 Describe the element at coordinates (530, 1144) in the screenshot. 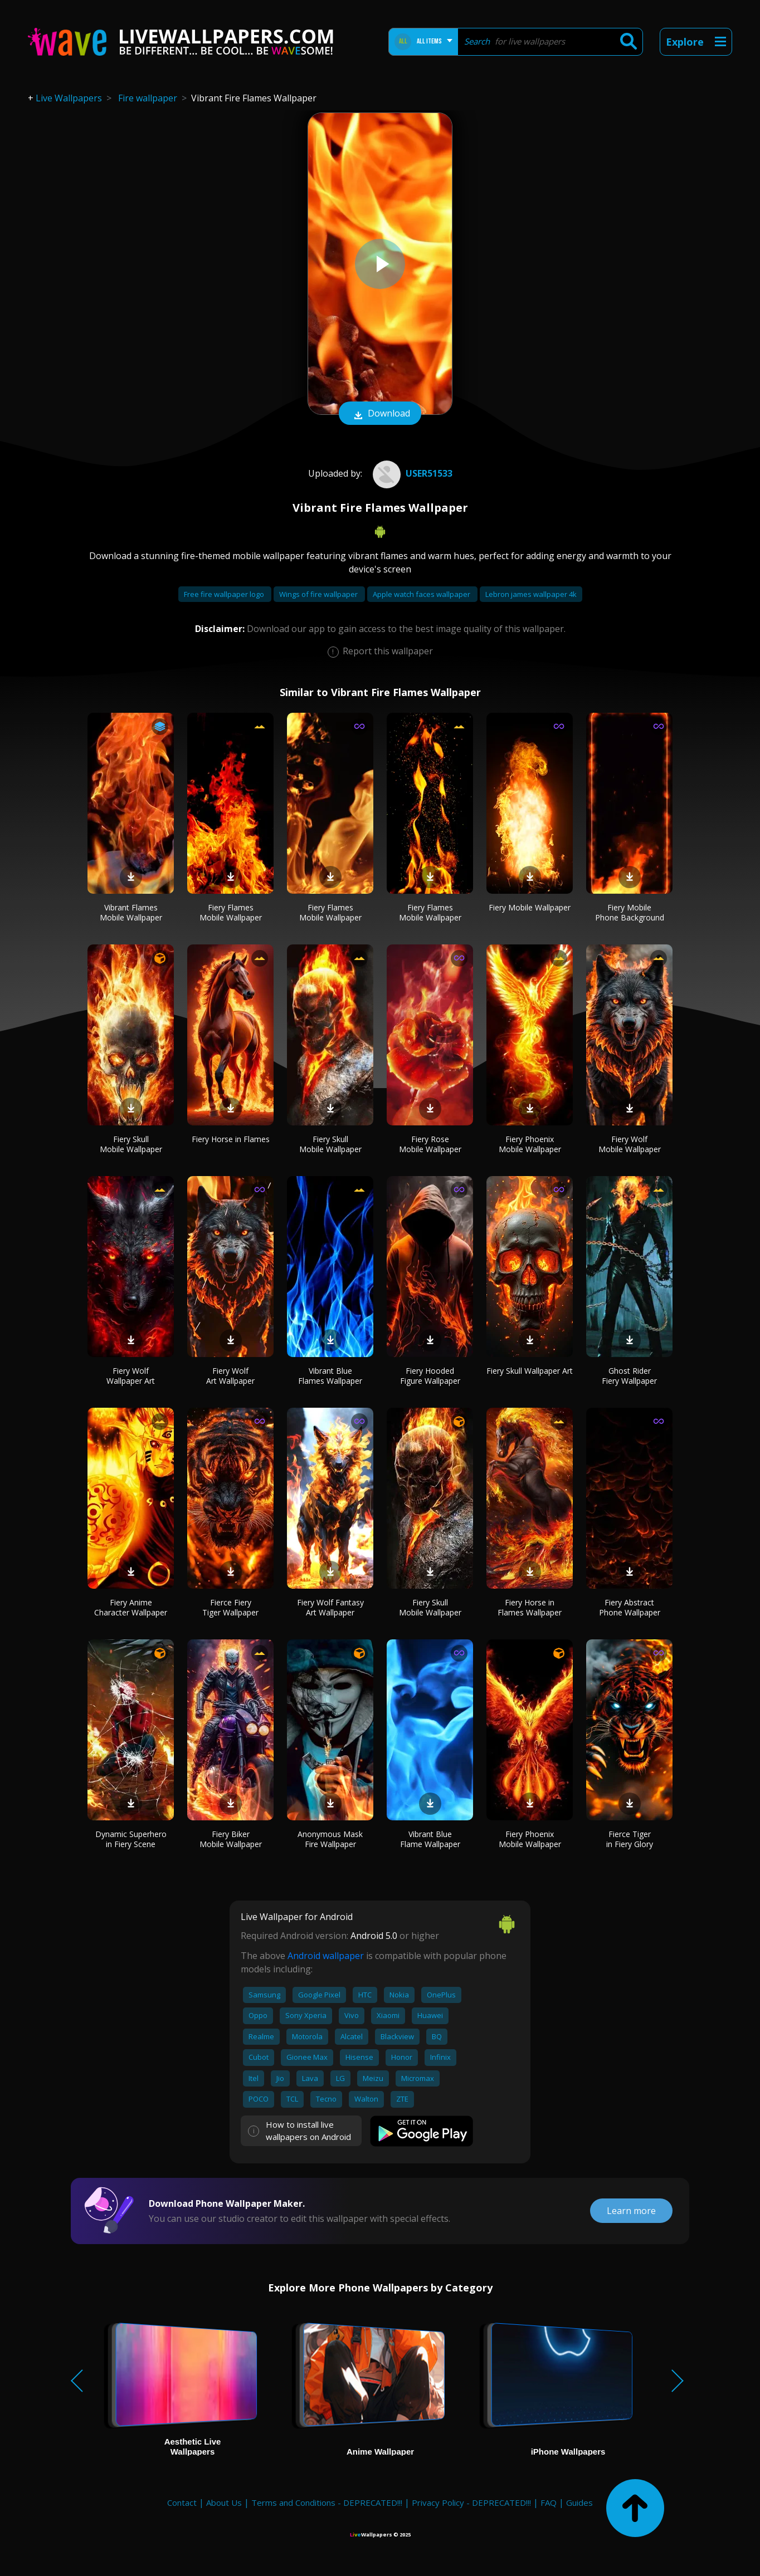

I see `Fiery Phoenix Mobile Wallpaper` at that location.